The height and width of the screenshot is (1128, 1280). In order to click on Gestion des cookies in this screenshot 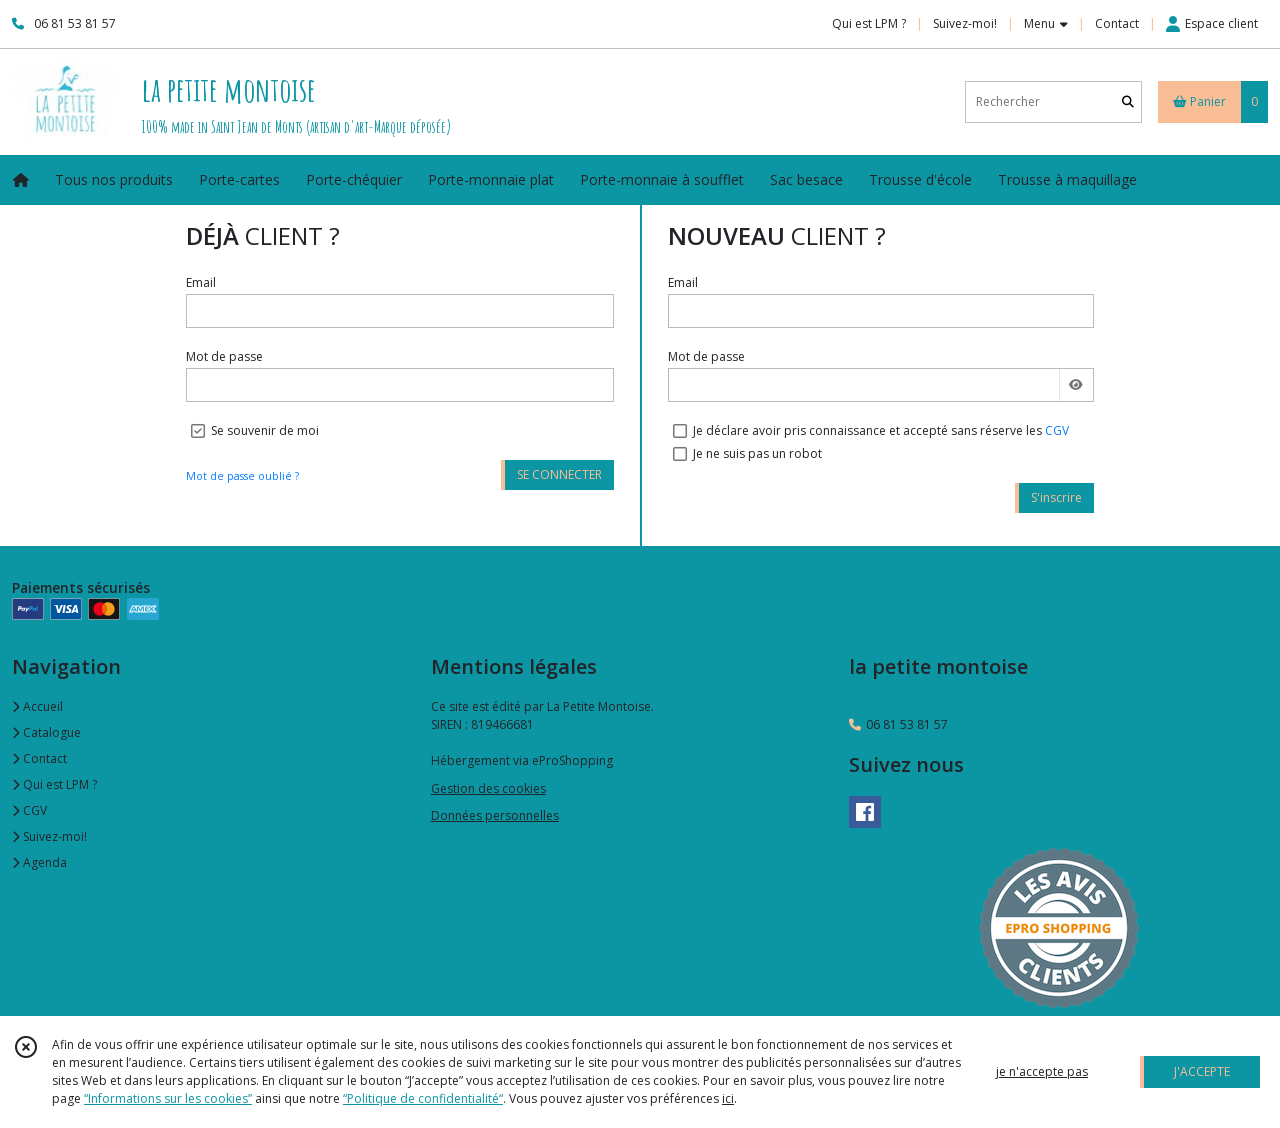, I will do `click(488, 788)`.